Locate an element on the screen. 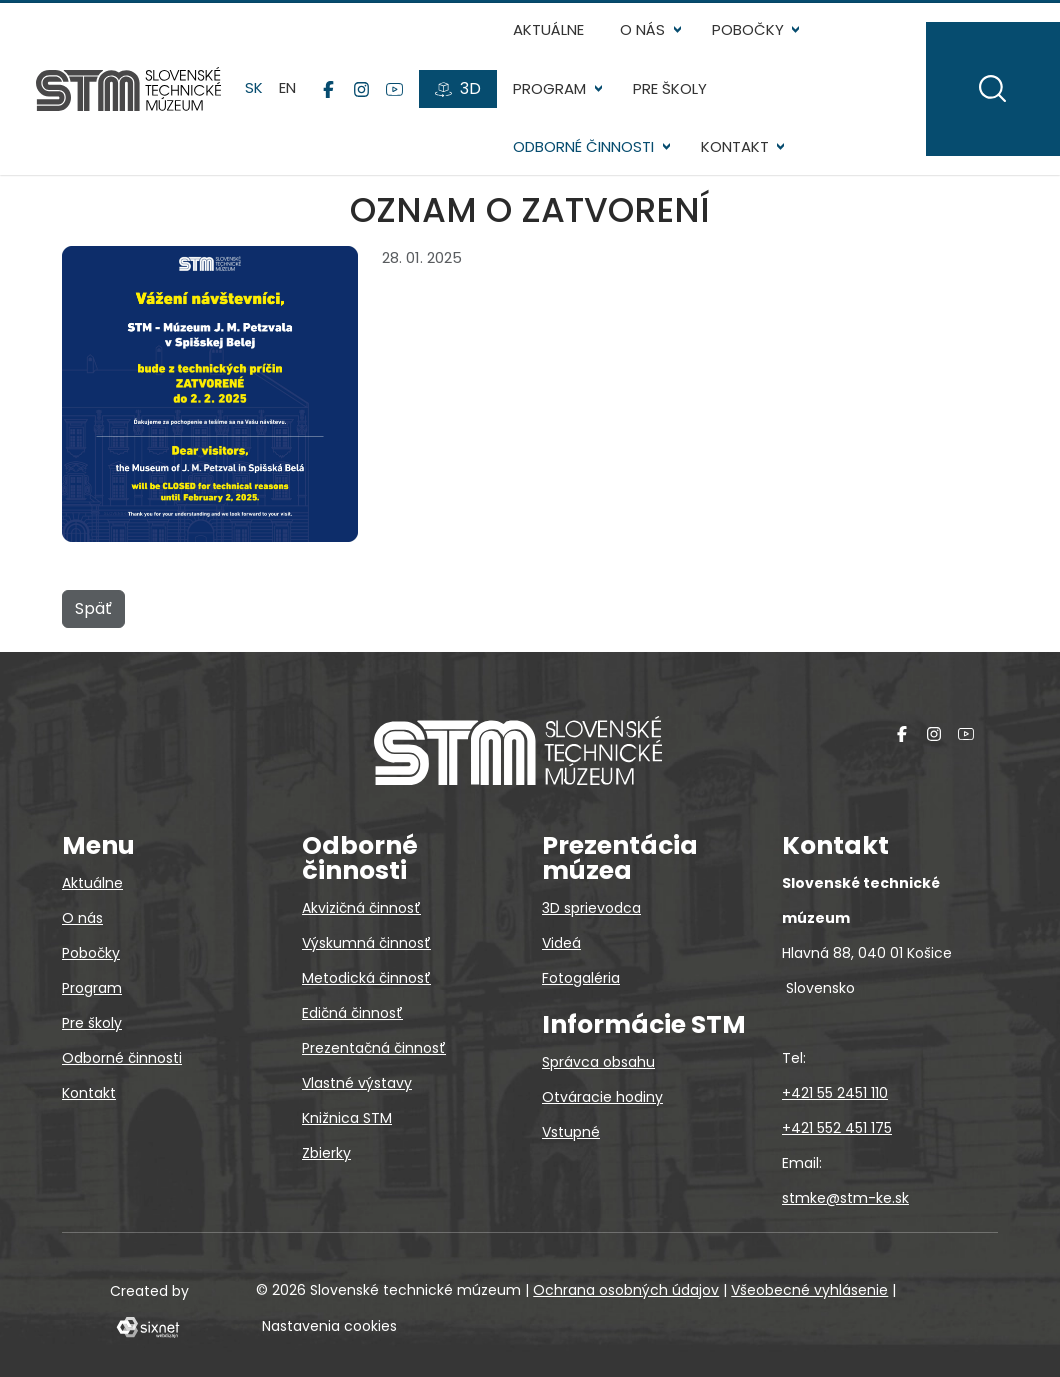 The height and width of the screenshot is (1377, 1060). Edičná činnosť is located at coordinates (352, 1013).